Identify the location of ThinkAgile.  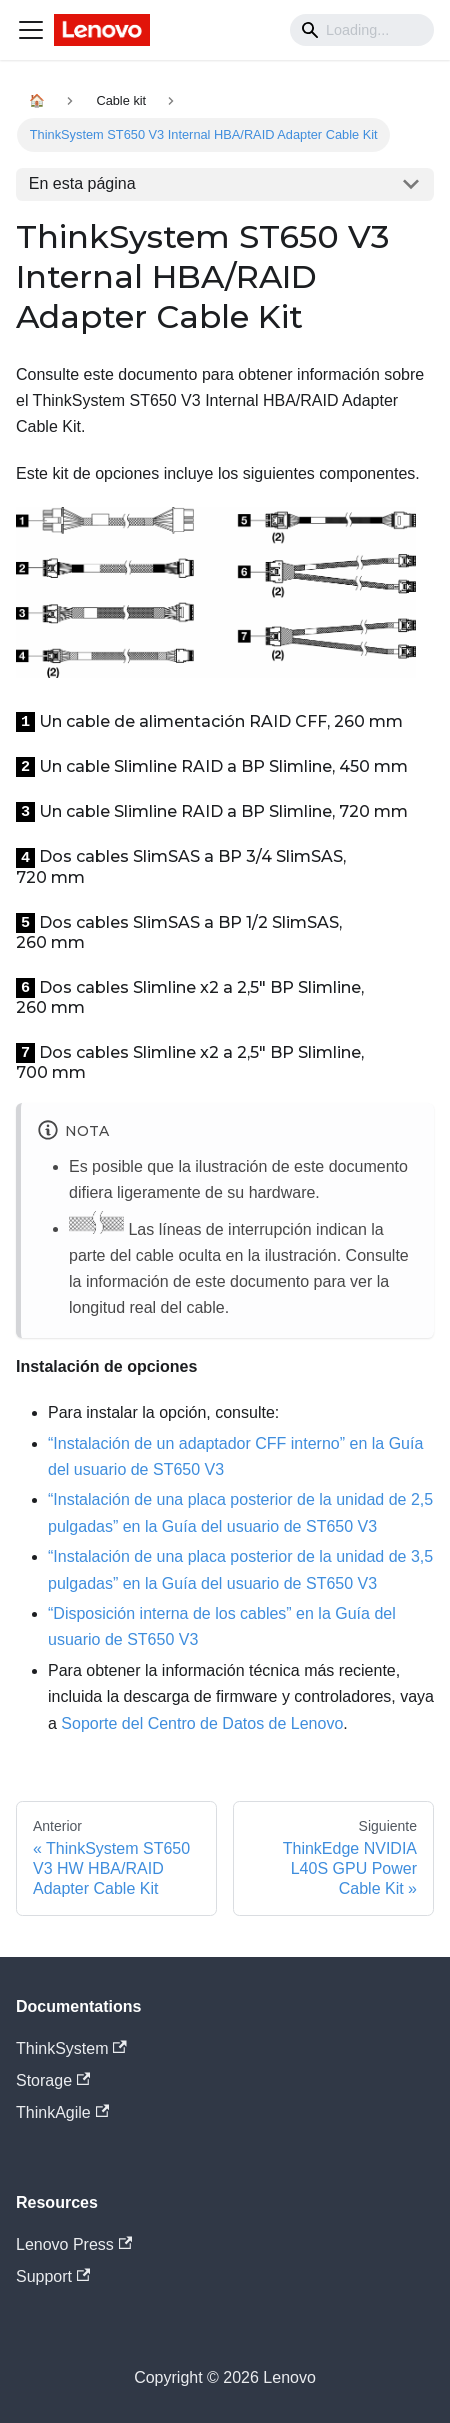
(62, 2112).